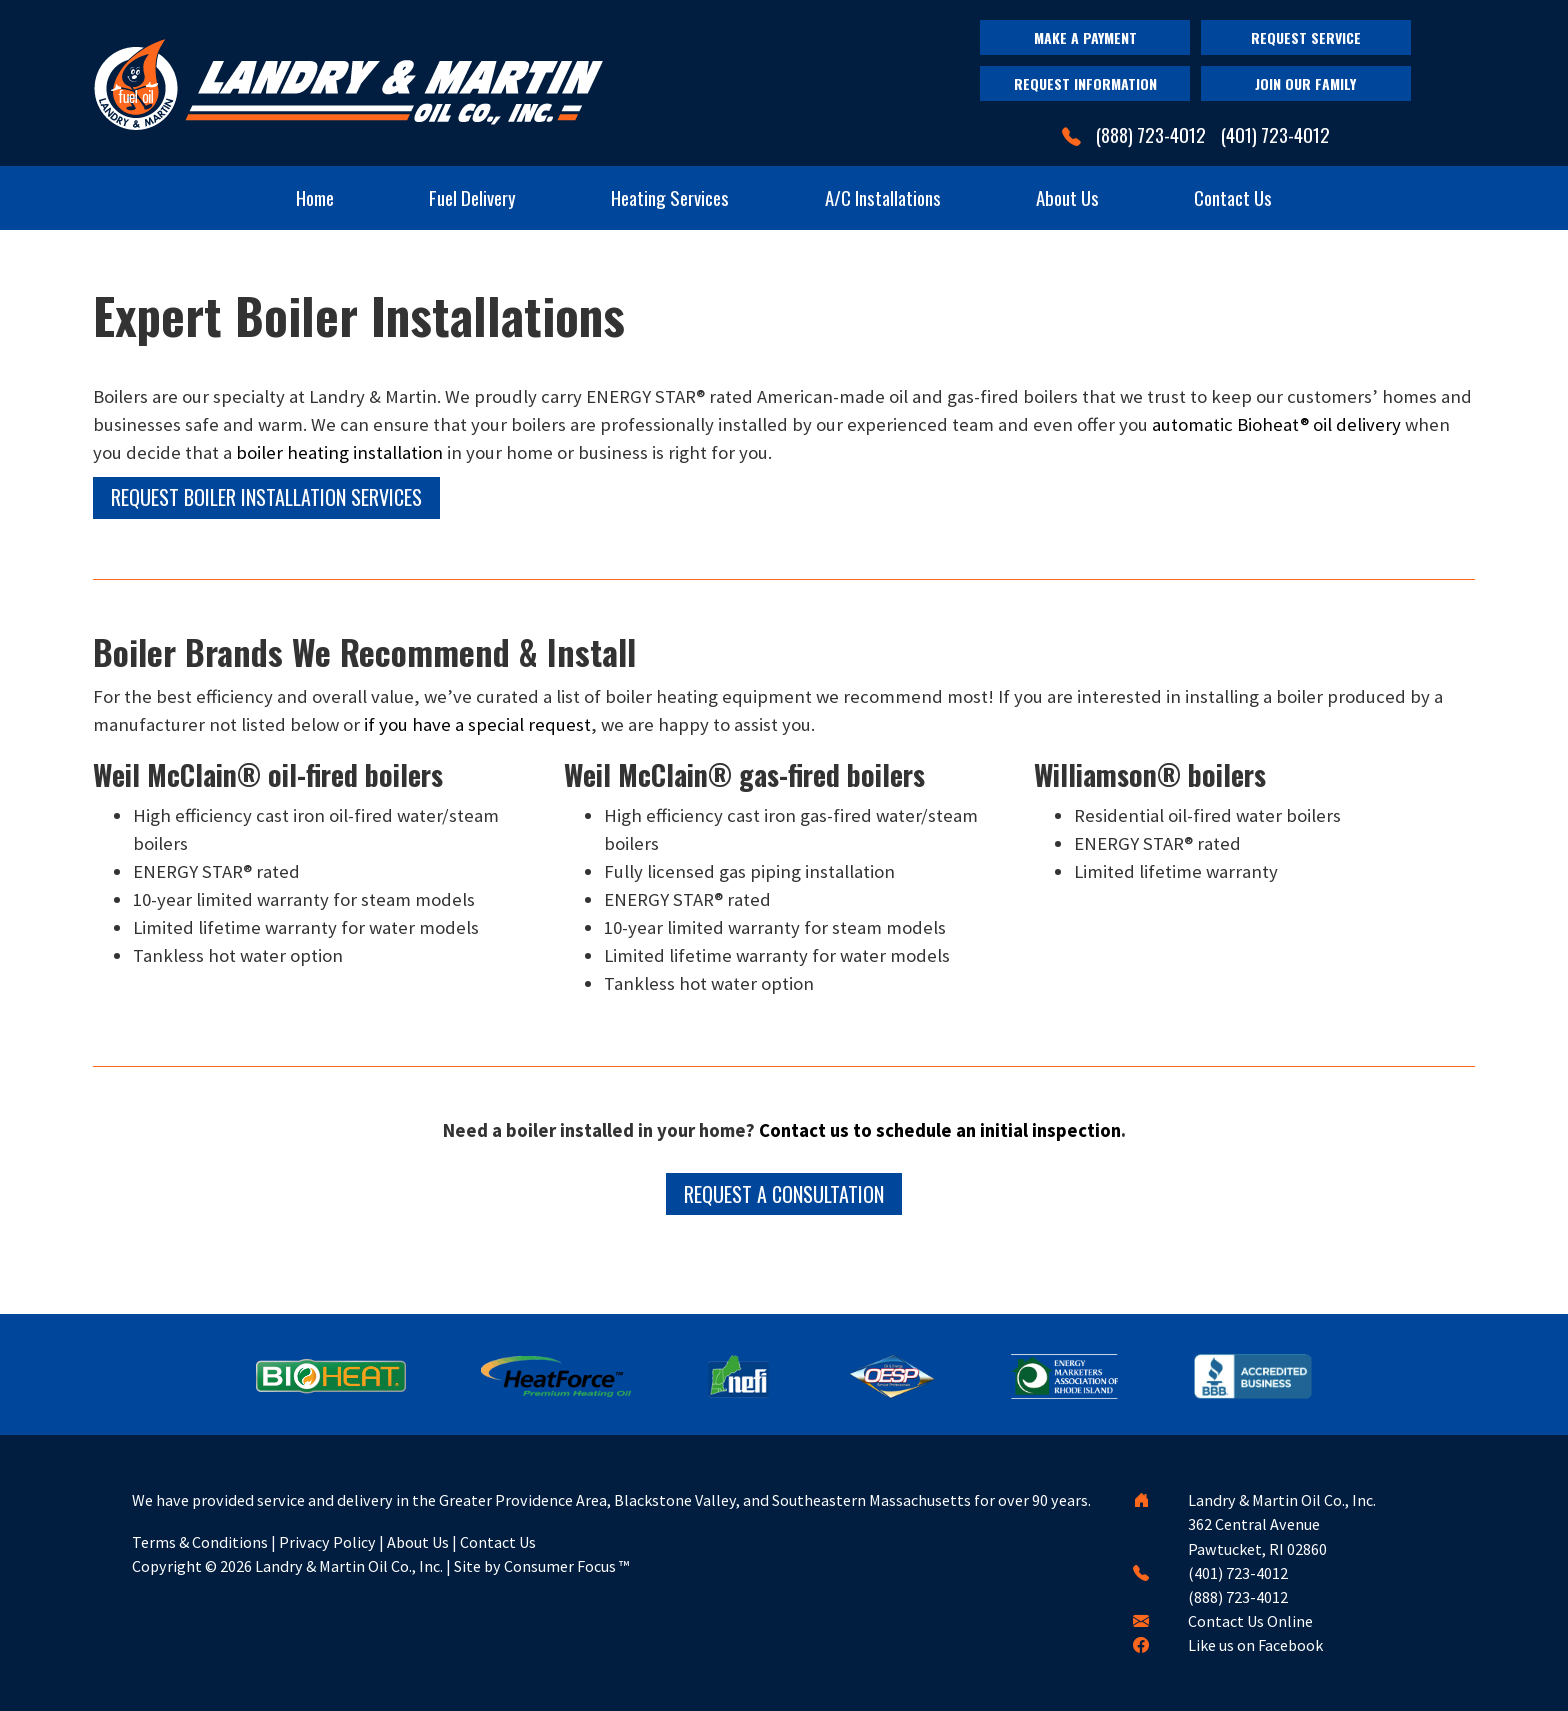 This screenshot has width=1568, height=1711. Describe the element at coordinates (472, 197) in the screenshot. I see `Fuel Delivery` at that location.